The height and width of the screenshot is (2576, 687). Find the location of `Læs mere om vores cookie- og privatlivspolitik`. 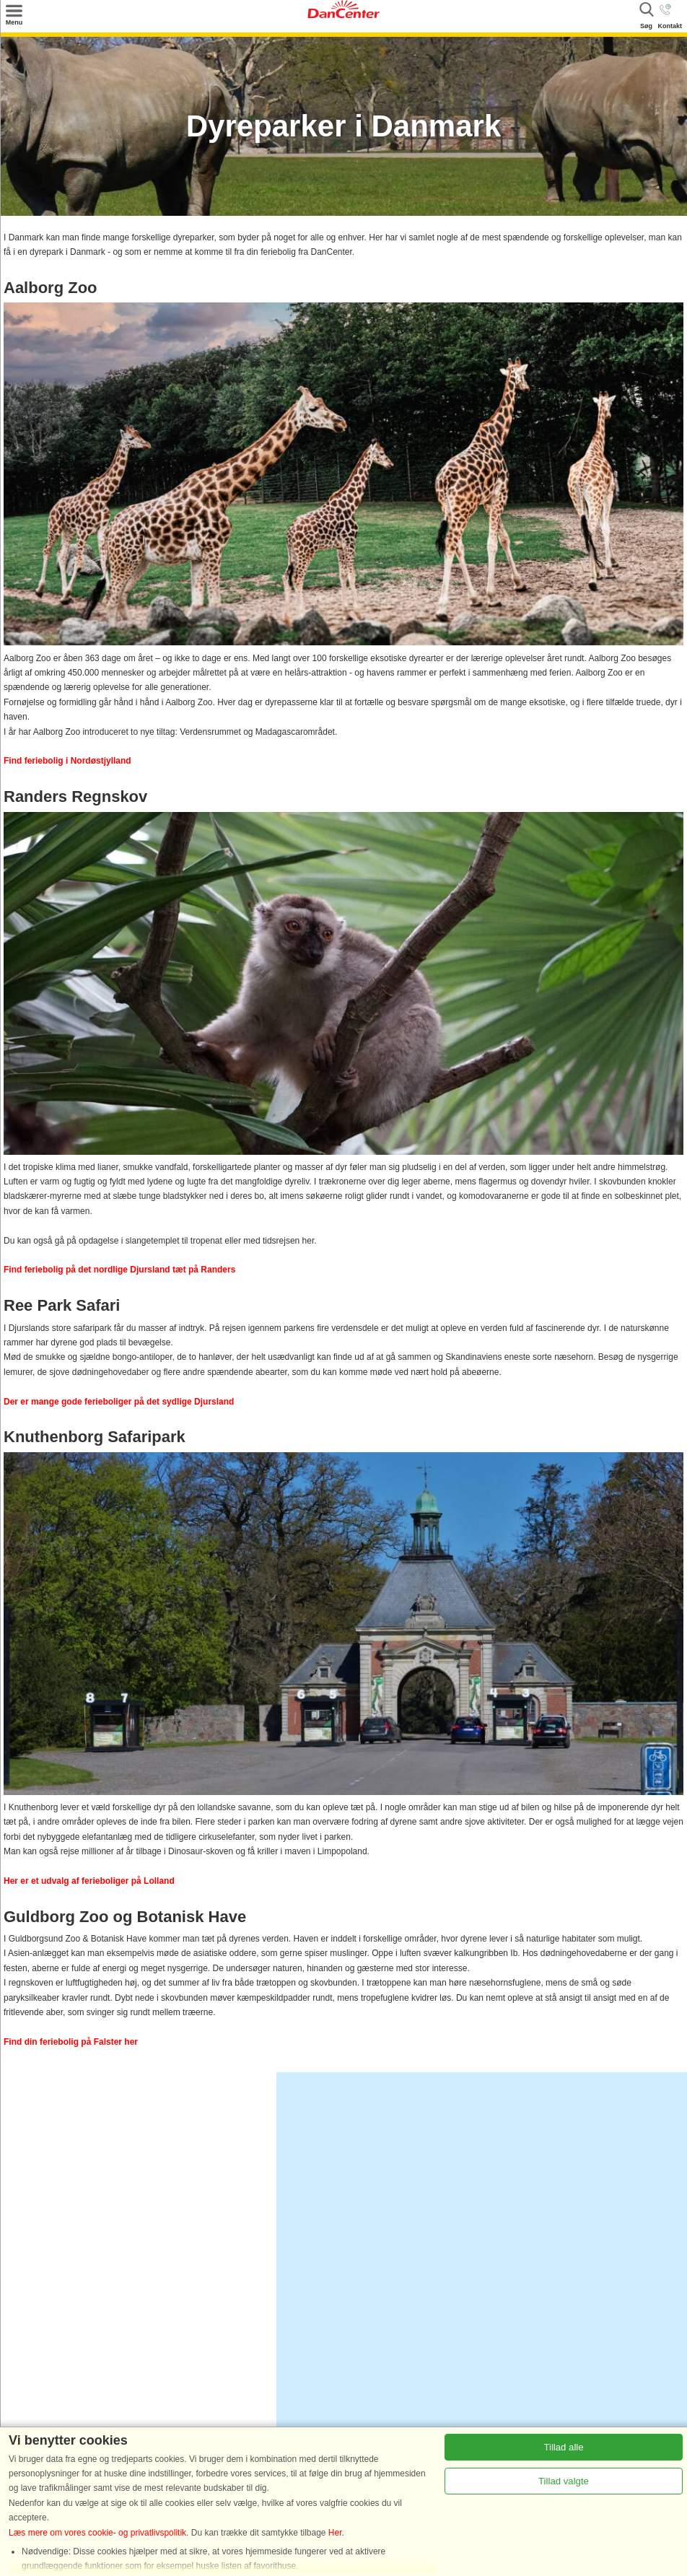

Læs mere om vores cookie- og privatlivspolitik is located at coordinates (97, 2533).